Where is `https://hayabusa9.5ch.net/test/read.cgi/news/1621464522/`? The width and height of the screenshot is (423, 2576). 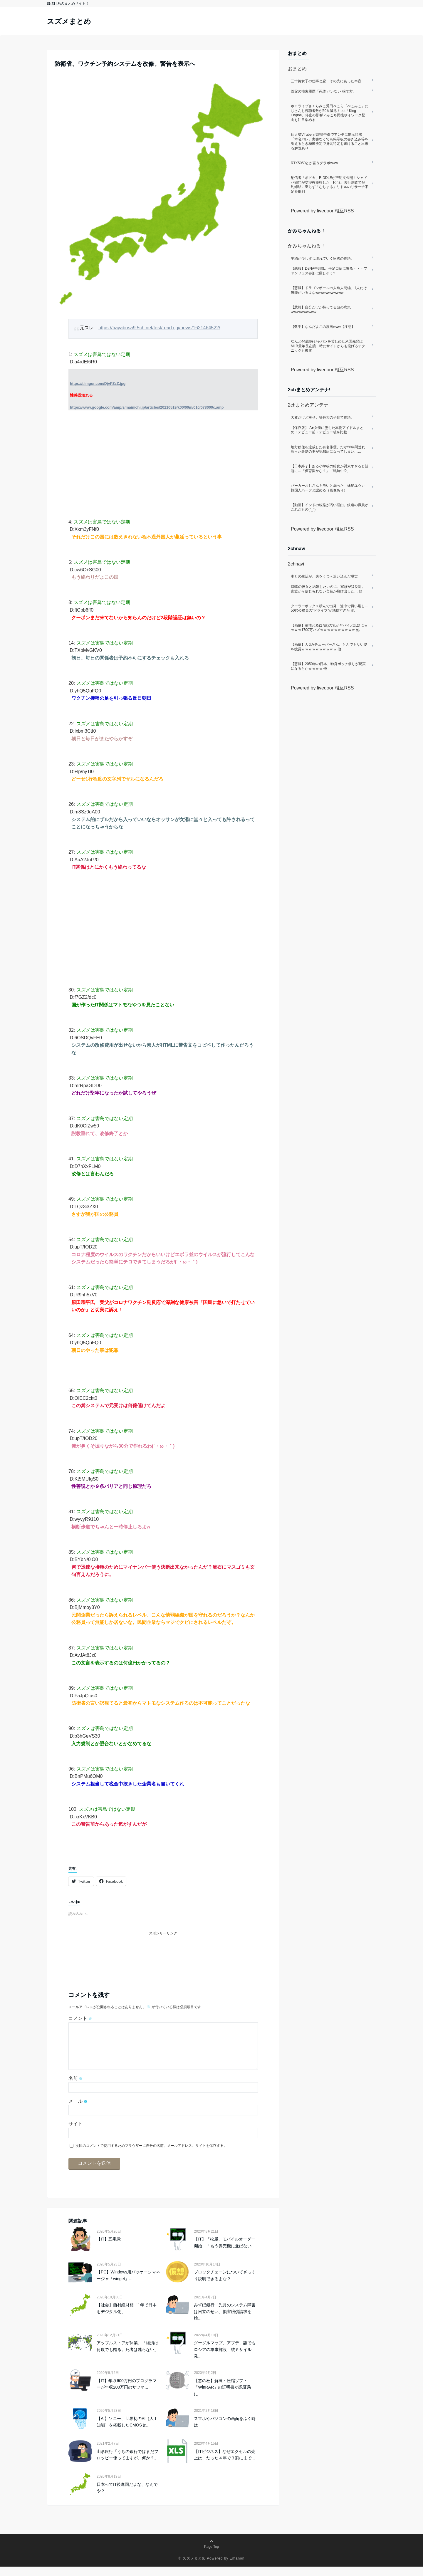 https://hayabusa9.5ch.net/test/read.cgi/news/1621464522/ is located at coordinates (159, 327).